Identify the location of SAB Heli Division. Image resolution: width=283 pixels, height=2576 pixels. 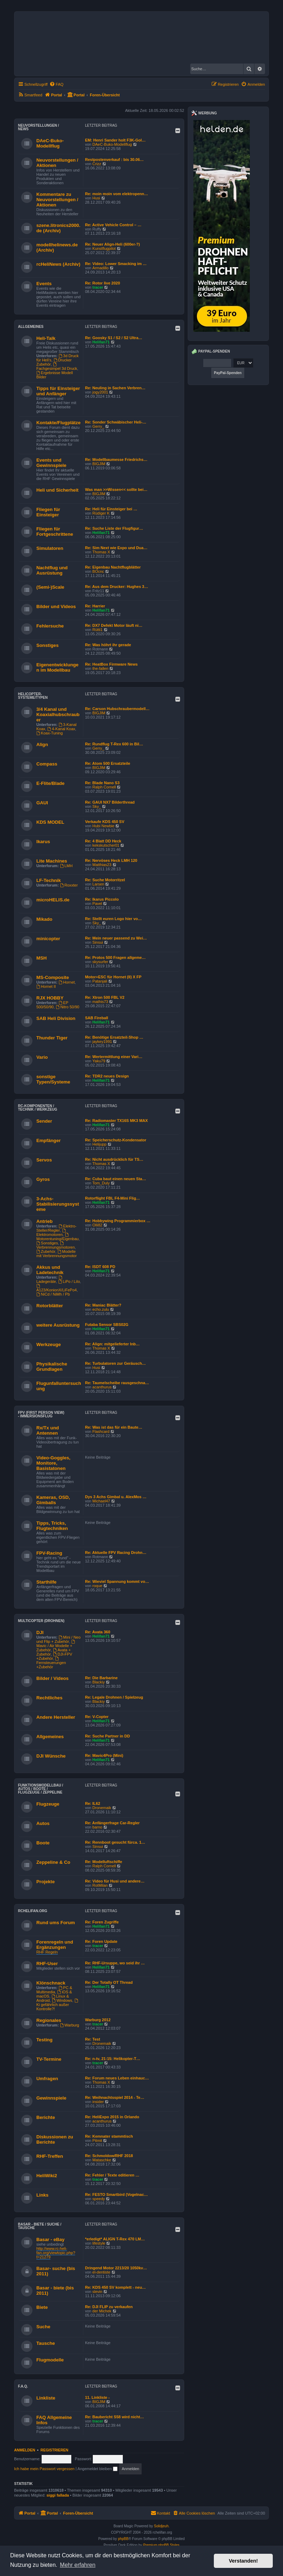
(56, 1018).